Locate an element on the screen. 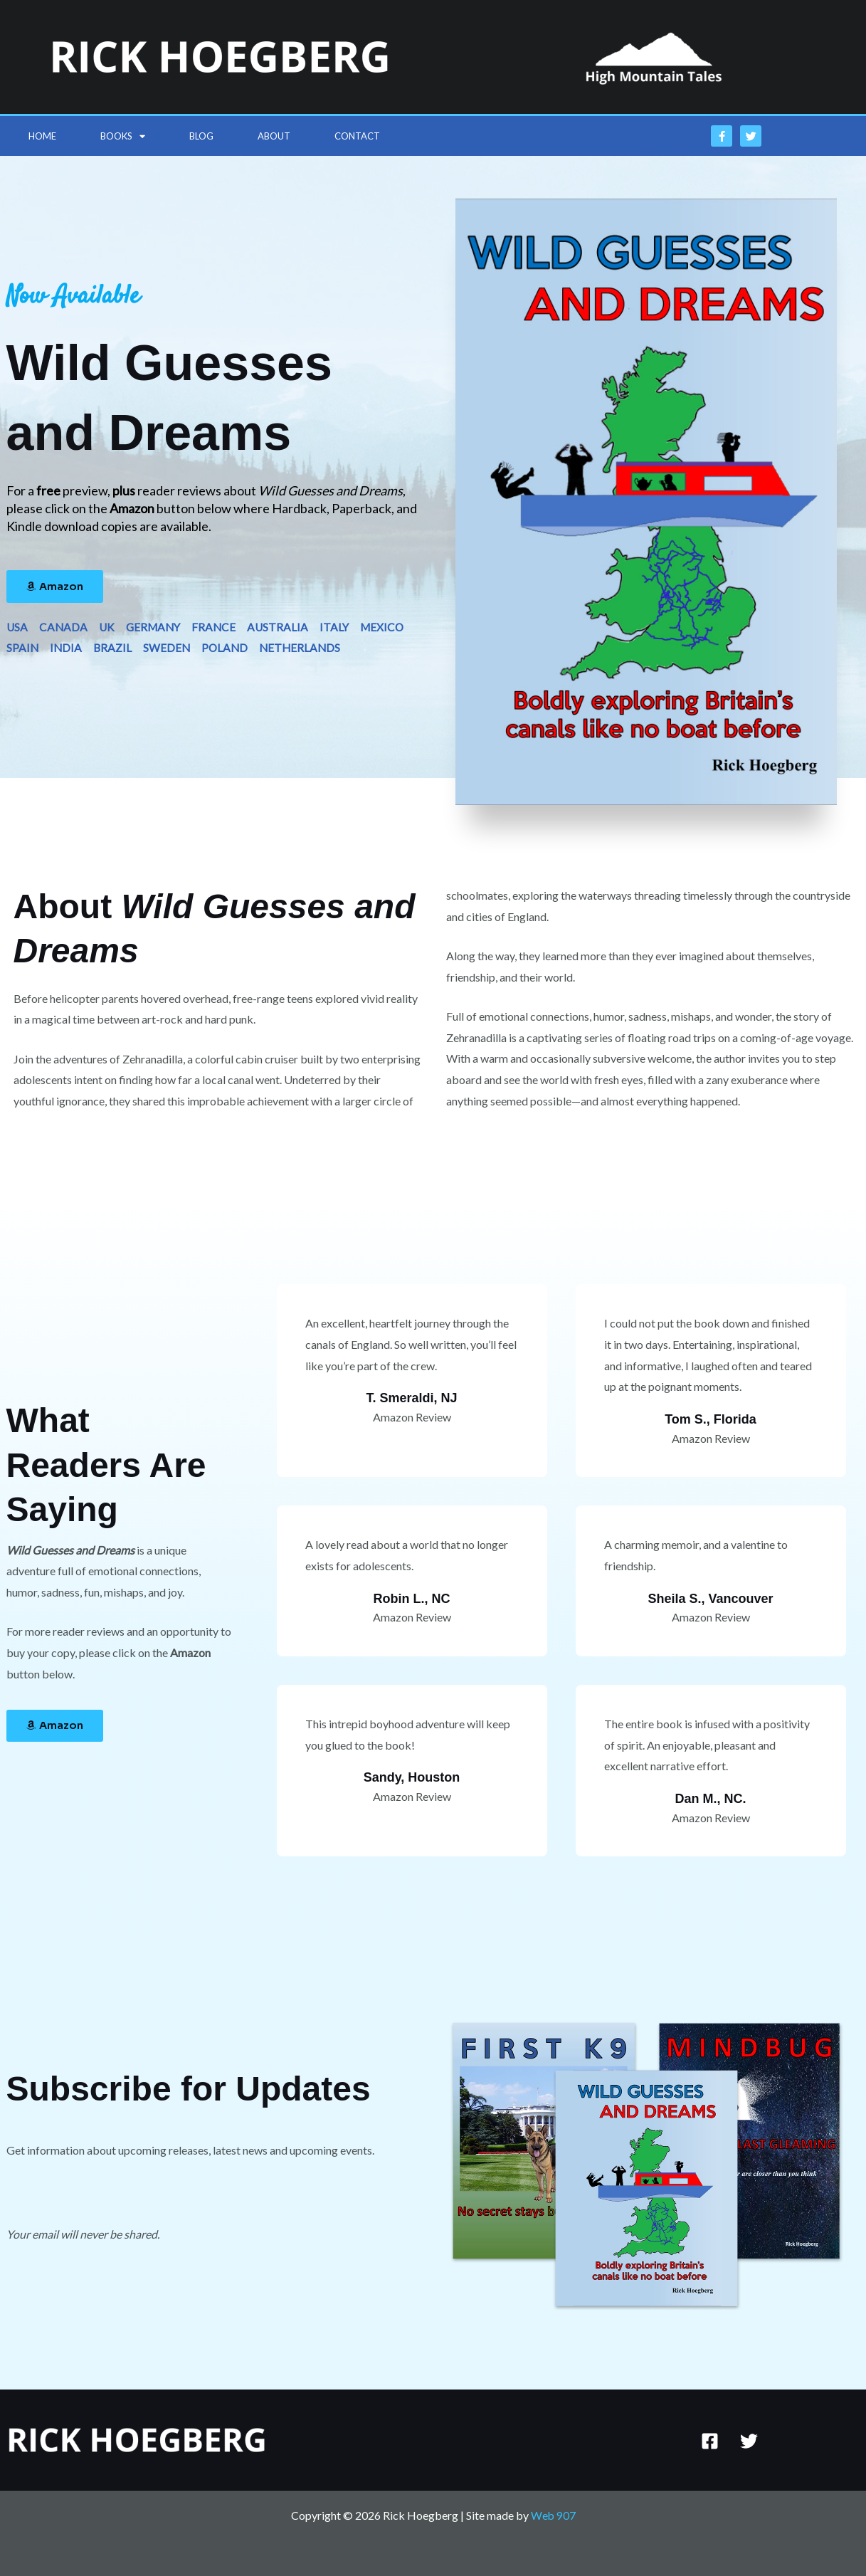  Contact is located at coordinates (357, 136).